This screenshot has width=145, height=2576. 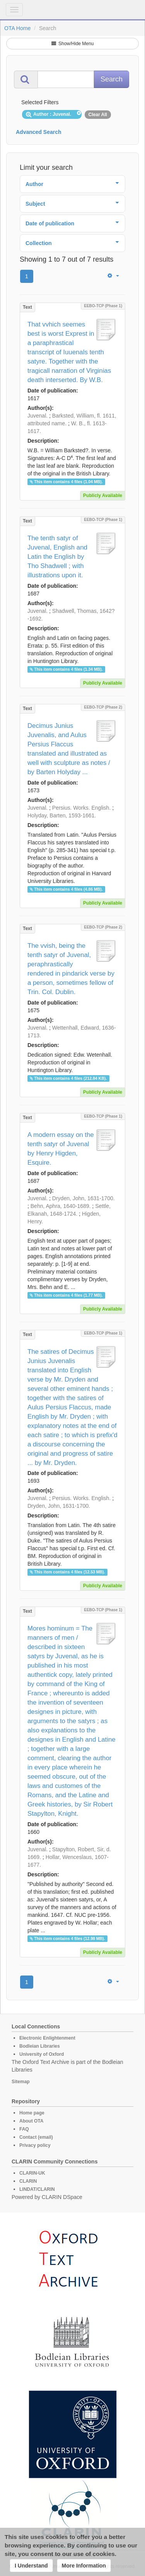 I want to click on Juvenal., so click(x=37, y=416).